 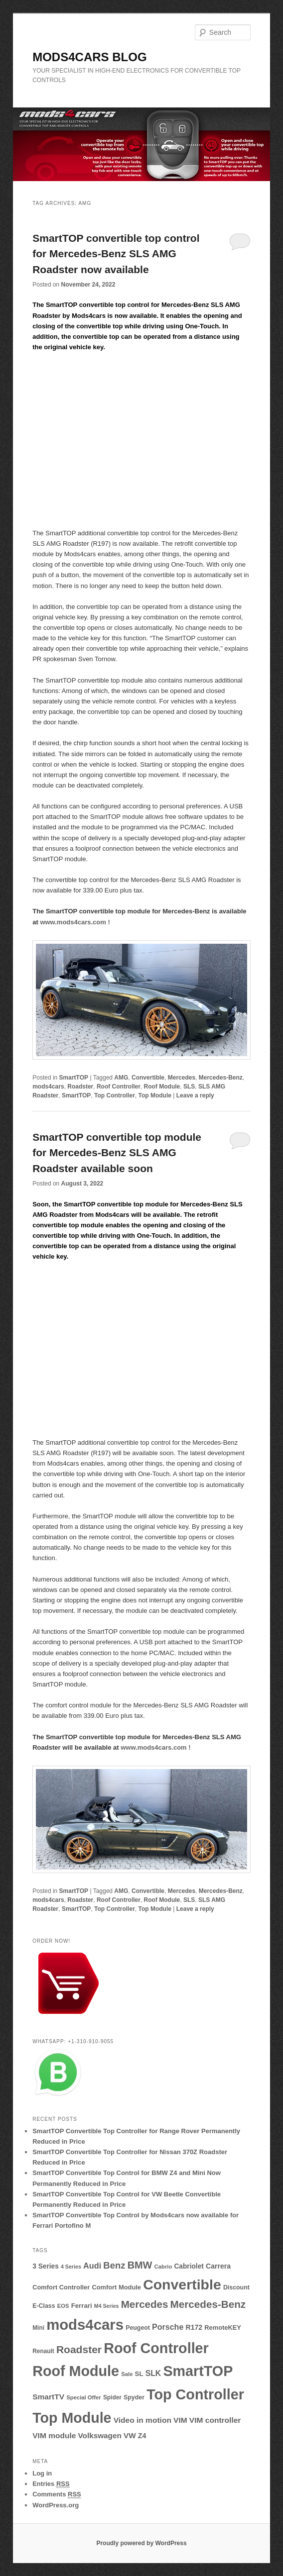 I want to click on mods4cars, so click(x=48, y=1086).